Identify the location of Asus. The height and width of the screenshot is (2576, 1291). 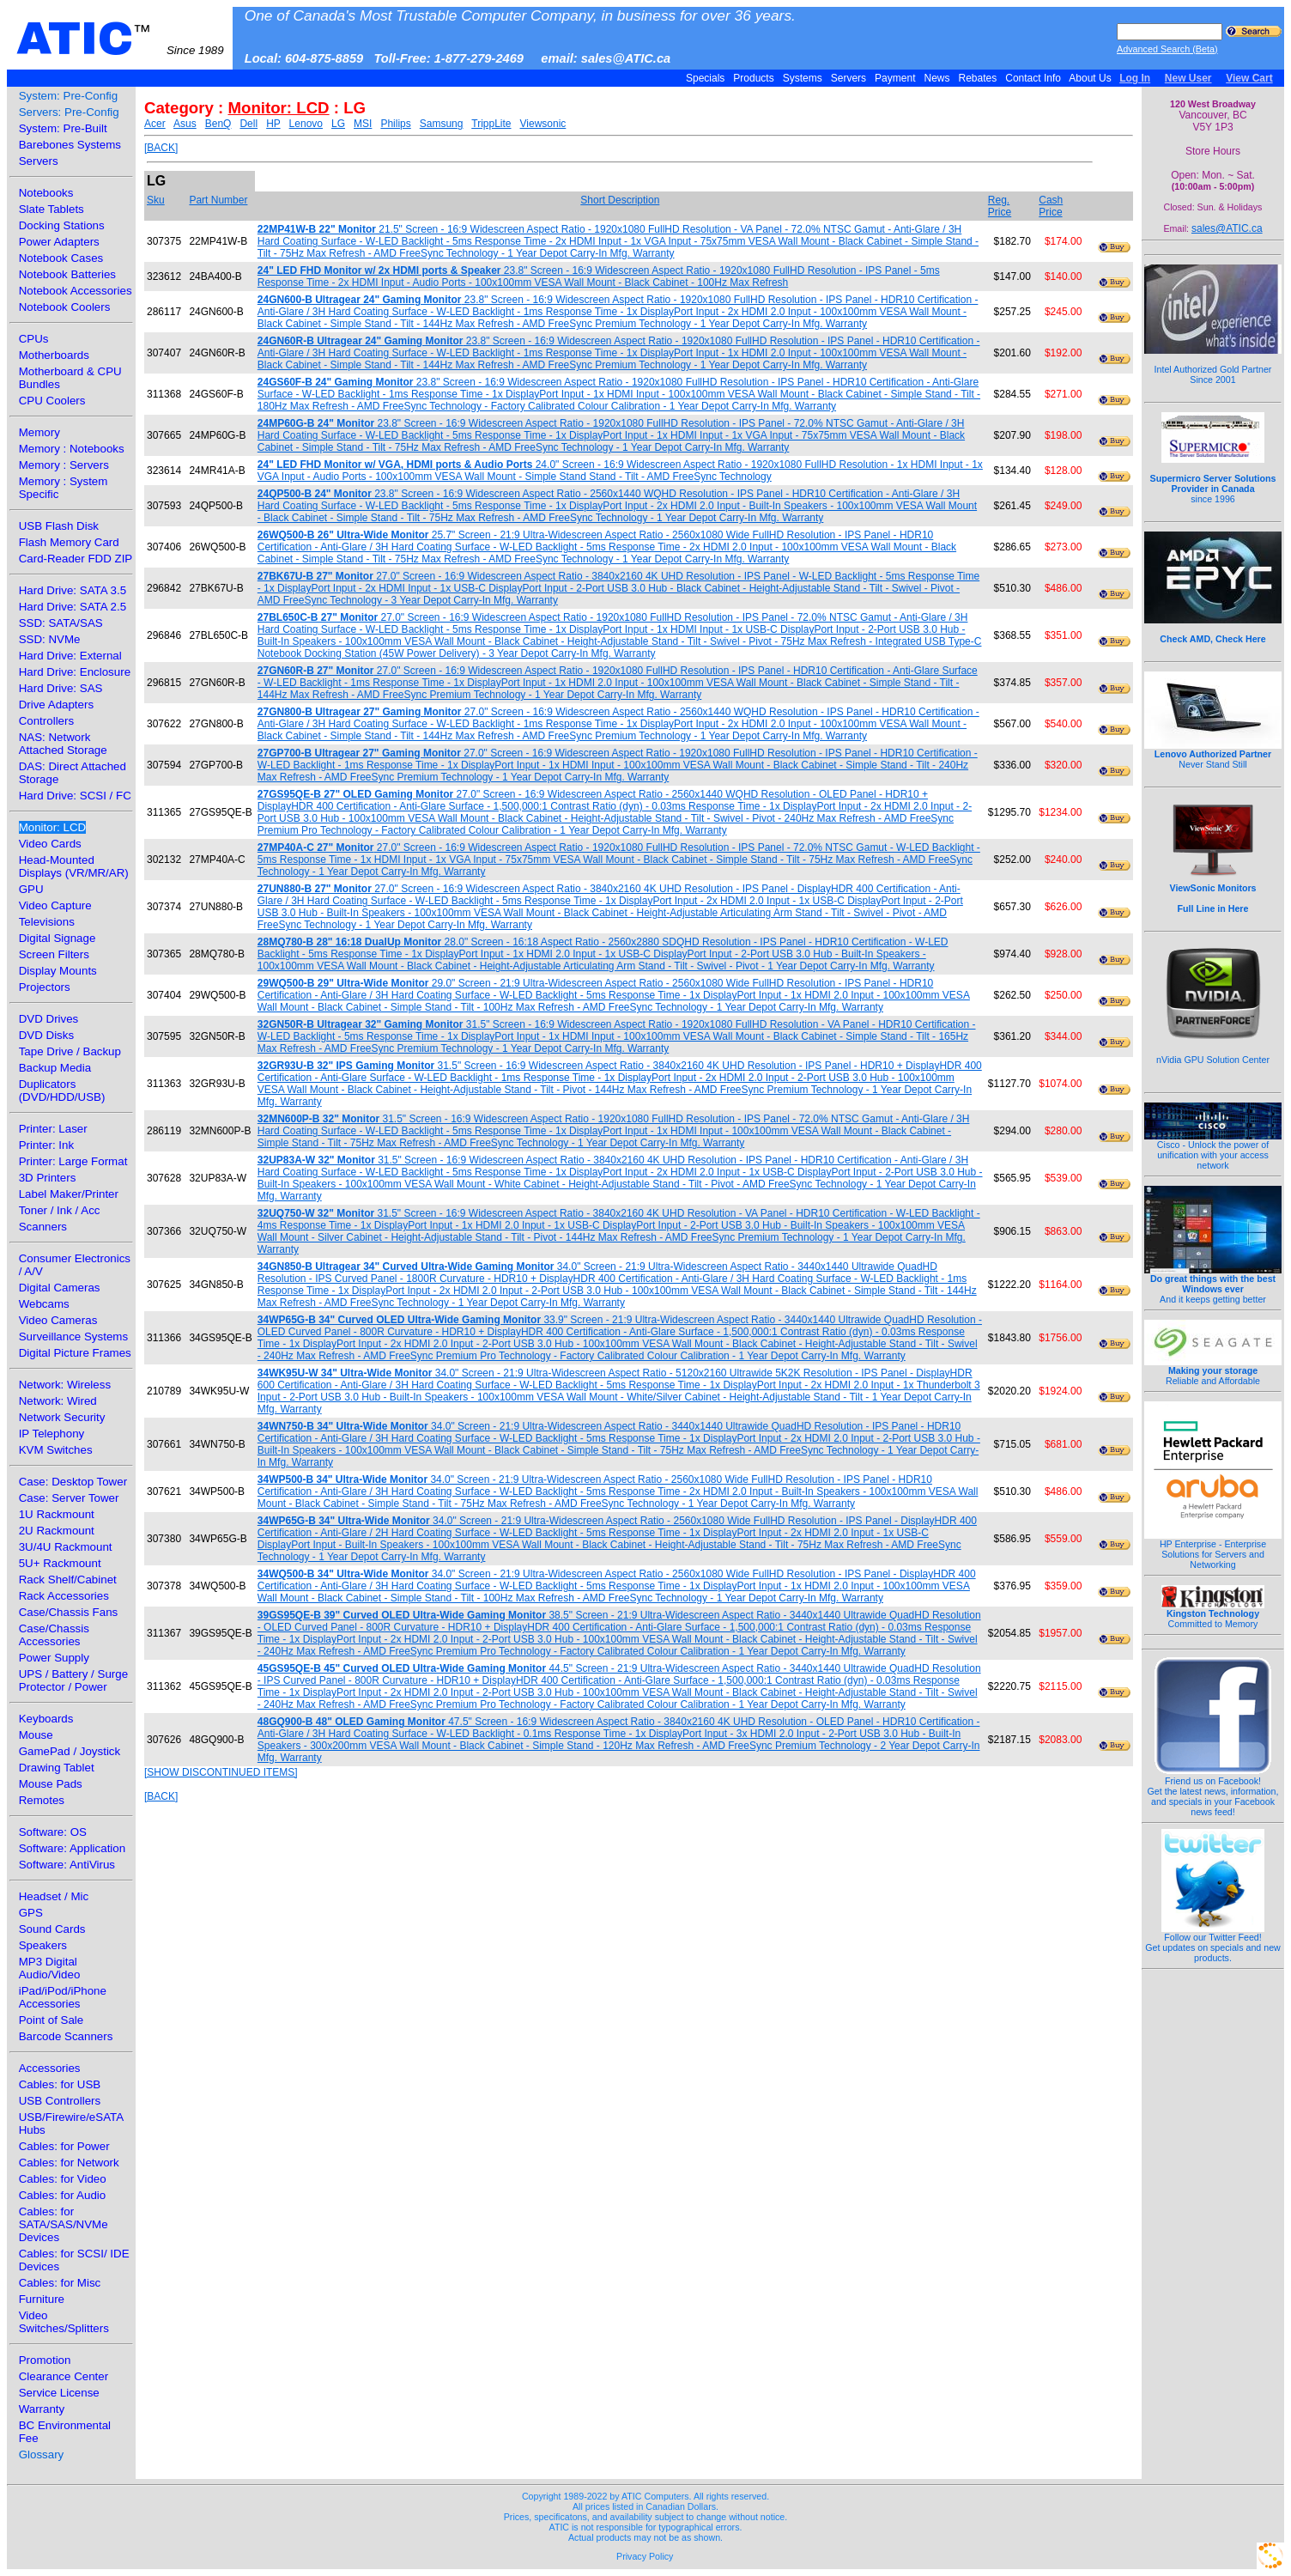
(185, 124).